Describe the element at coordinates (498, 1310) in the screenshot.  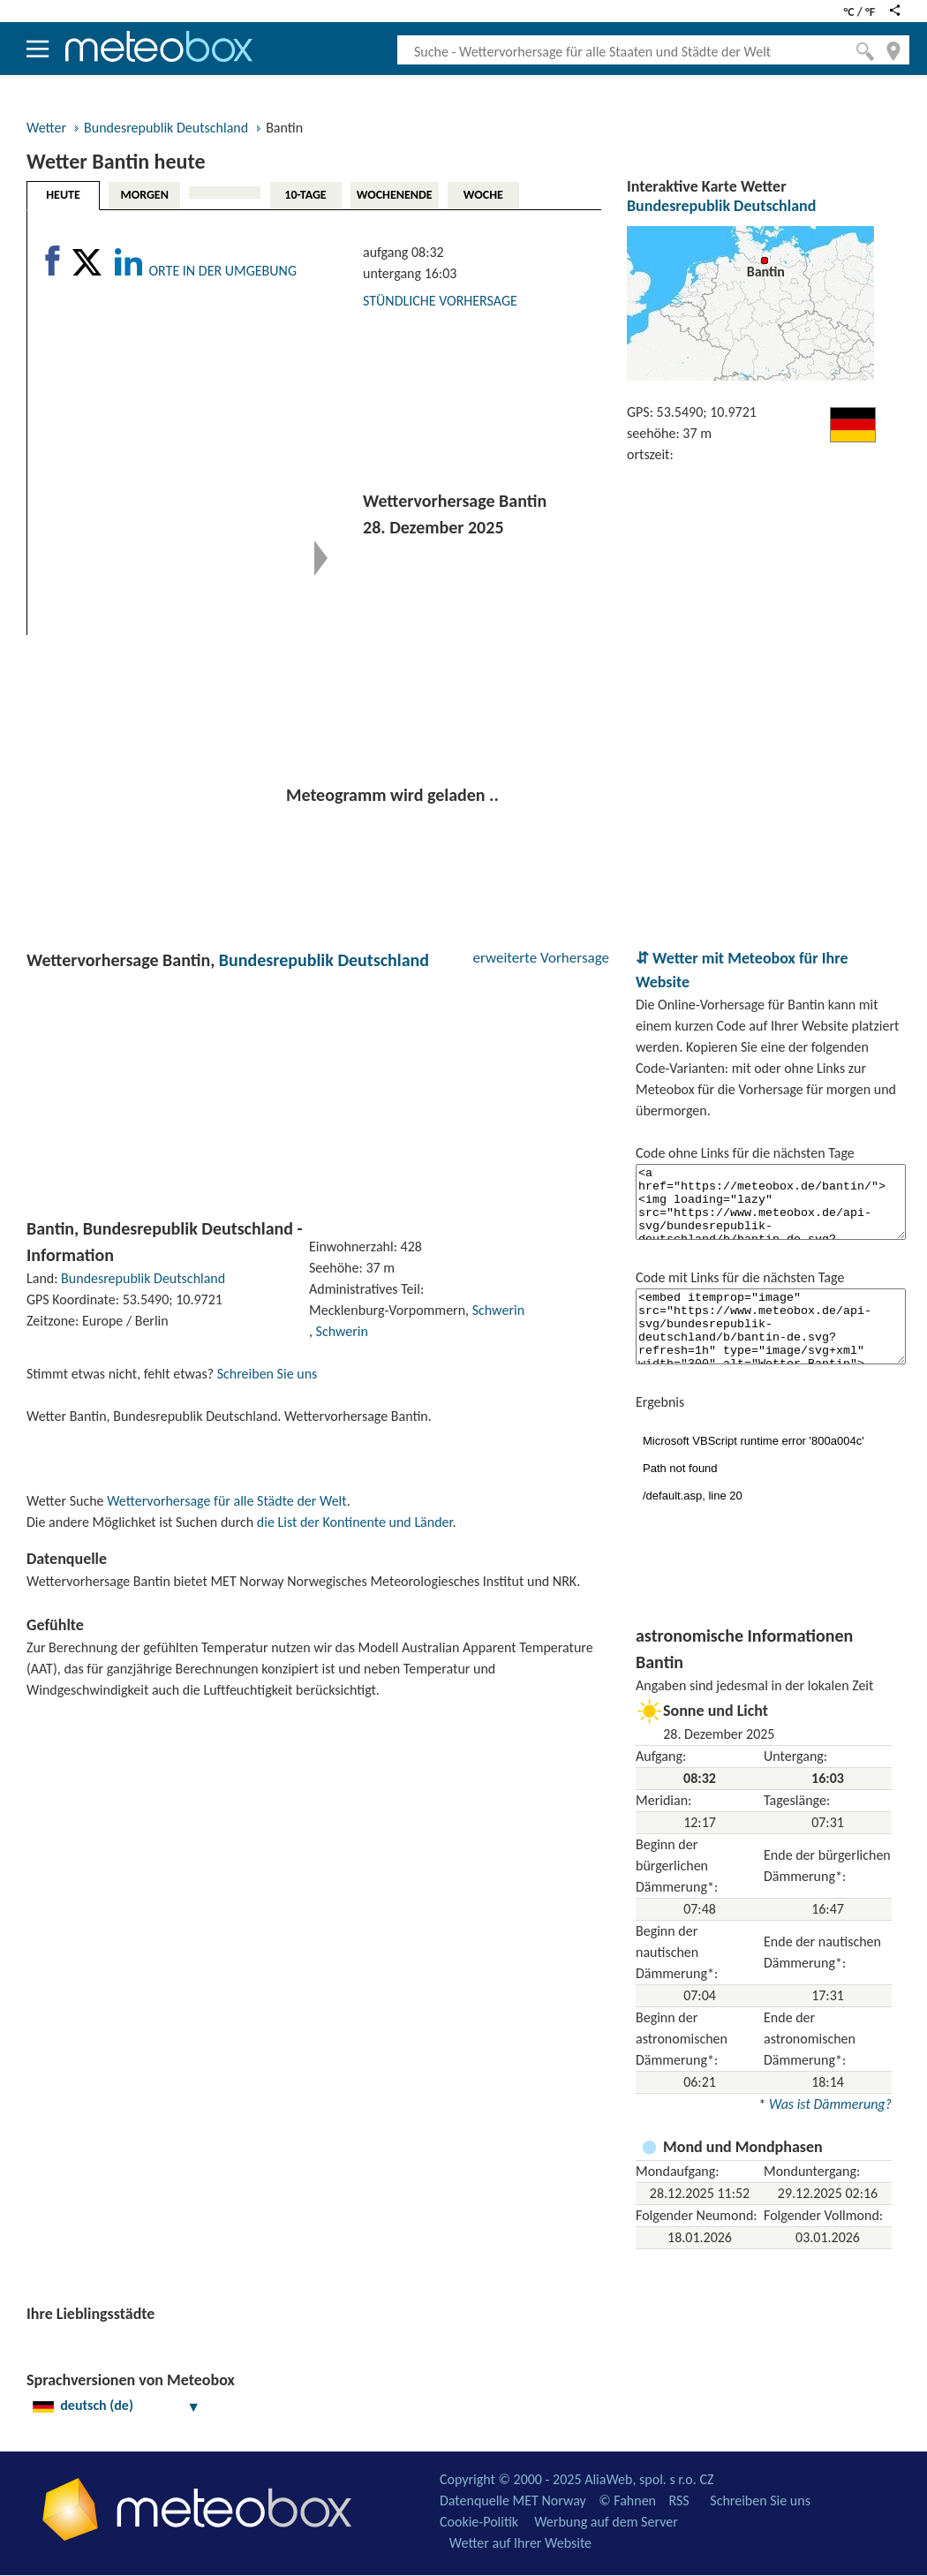
I see `Schwerin` at that location.